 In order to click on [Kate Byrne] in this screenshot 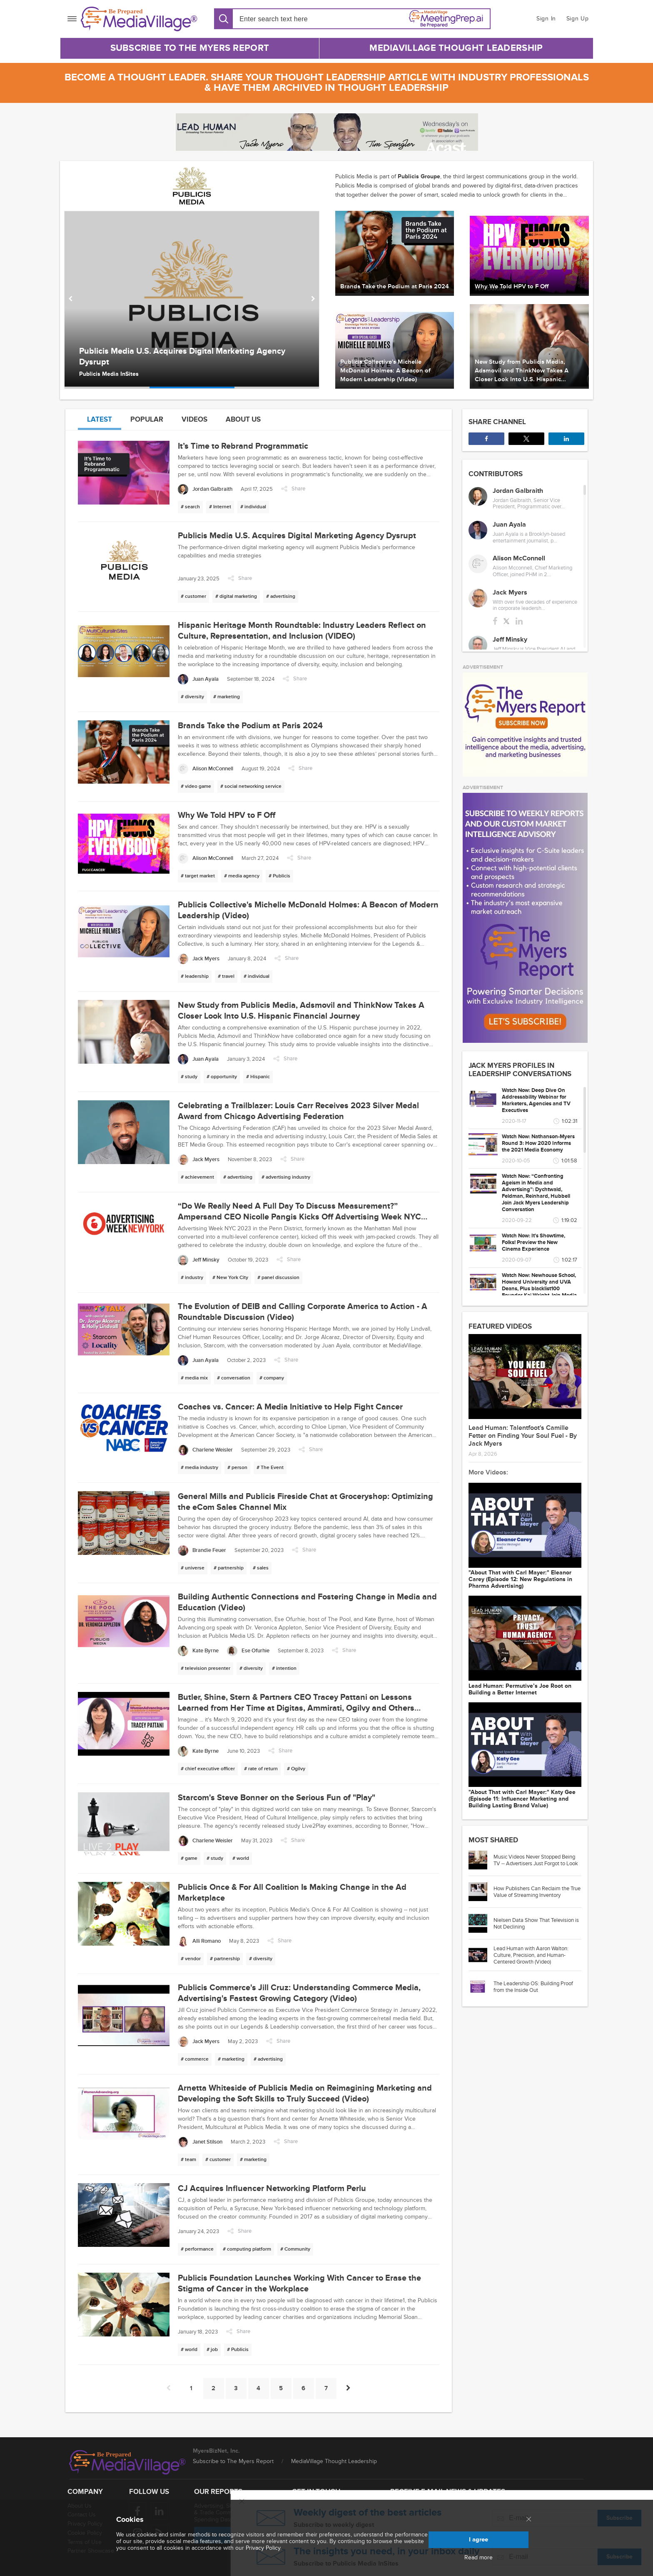, I will do `click(198, 1651)`.